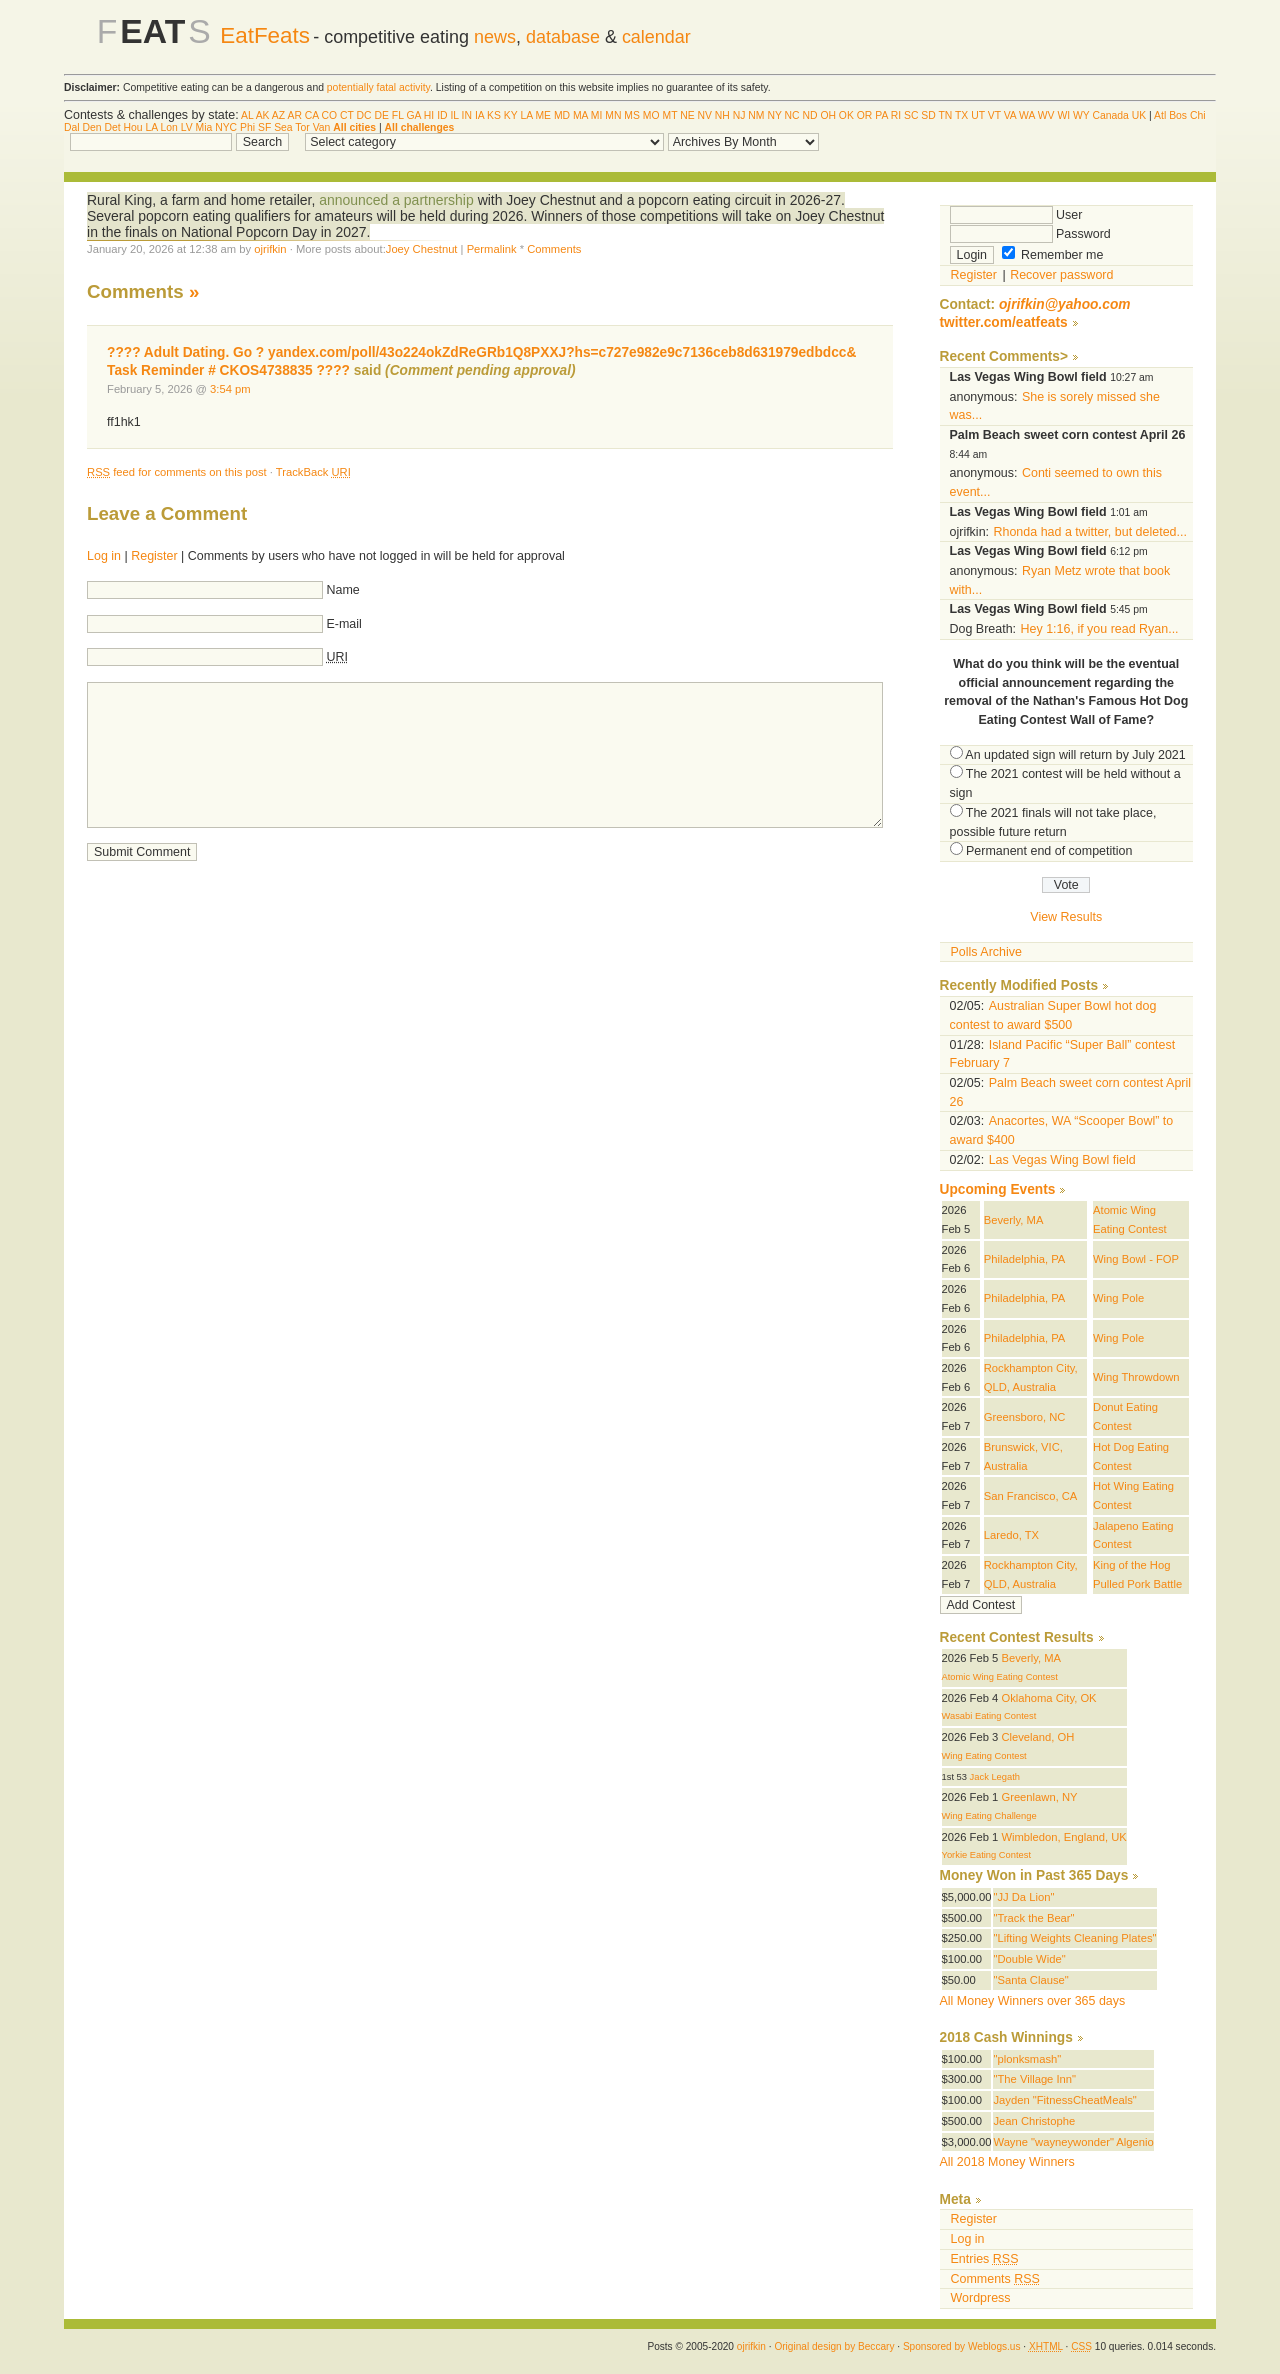 The height and width of the screenshot is (2374, 1280). I want to click on NE, so click(687, 115).